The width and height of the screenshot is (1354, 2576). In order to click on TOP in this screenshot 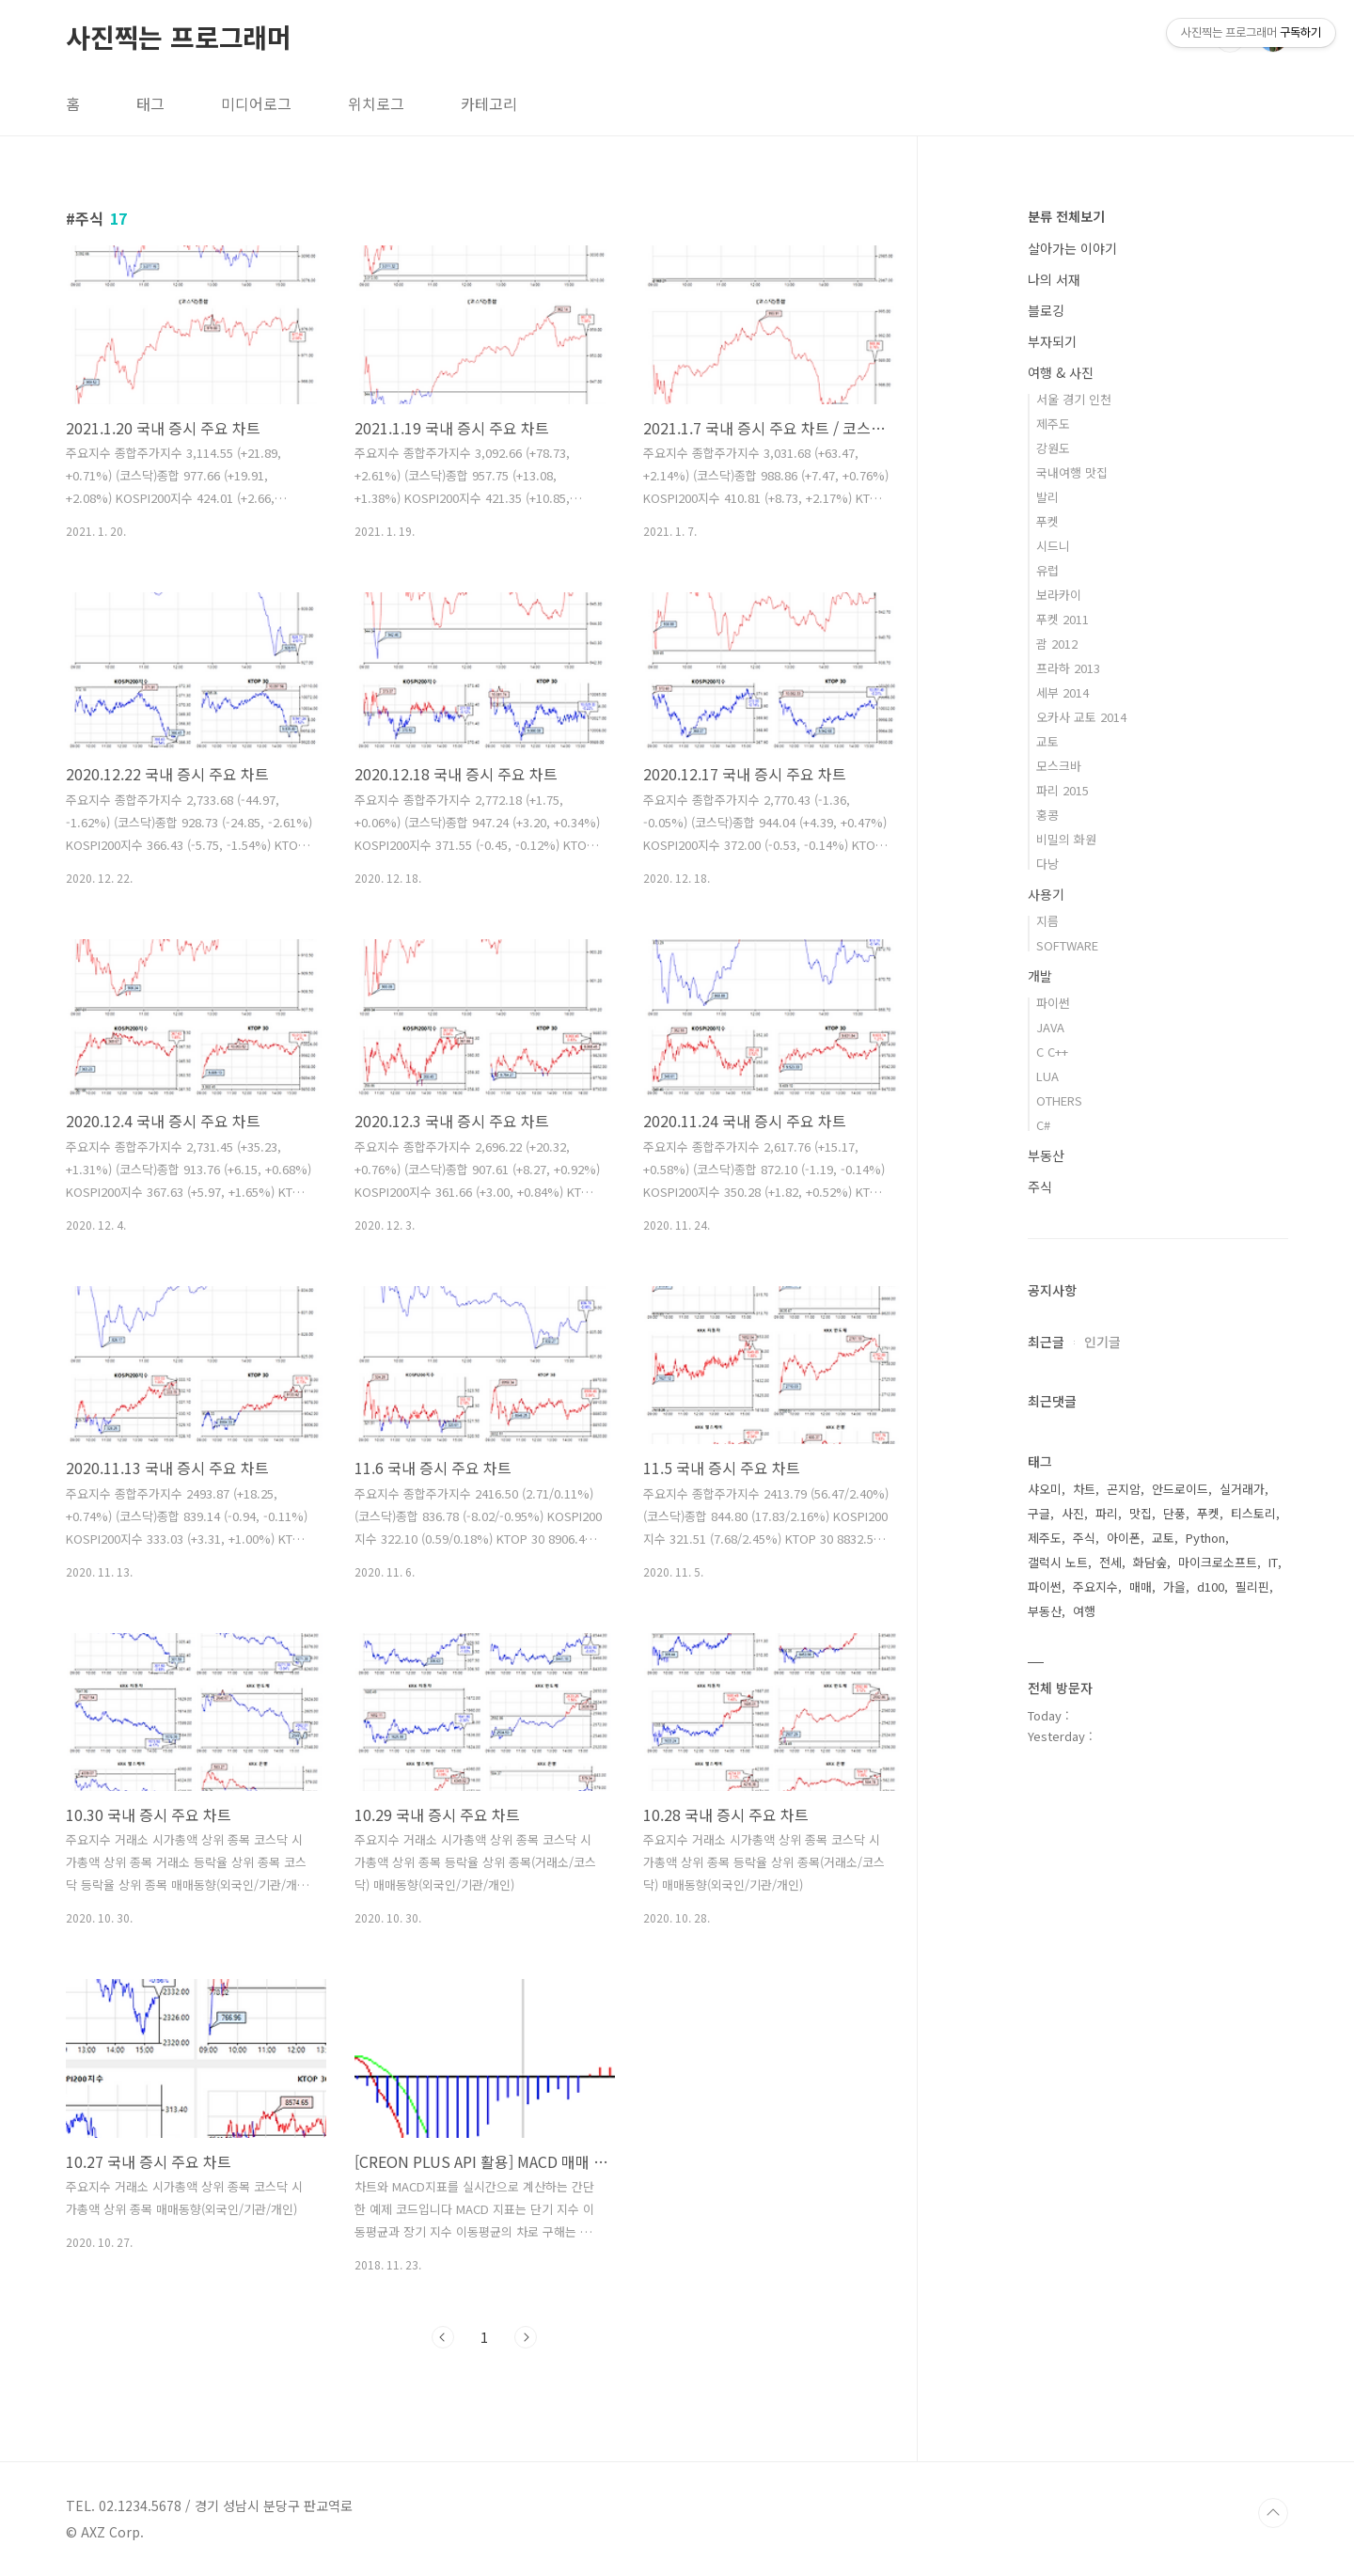, I will do `click(1273, 2513)`.